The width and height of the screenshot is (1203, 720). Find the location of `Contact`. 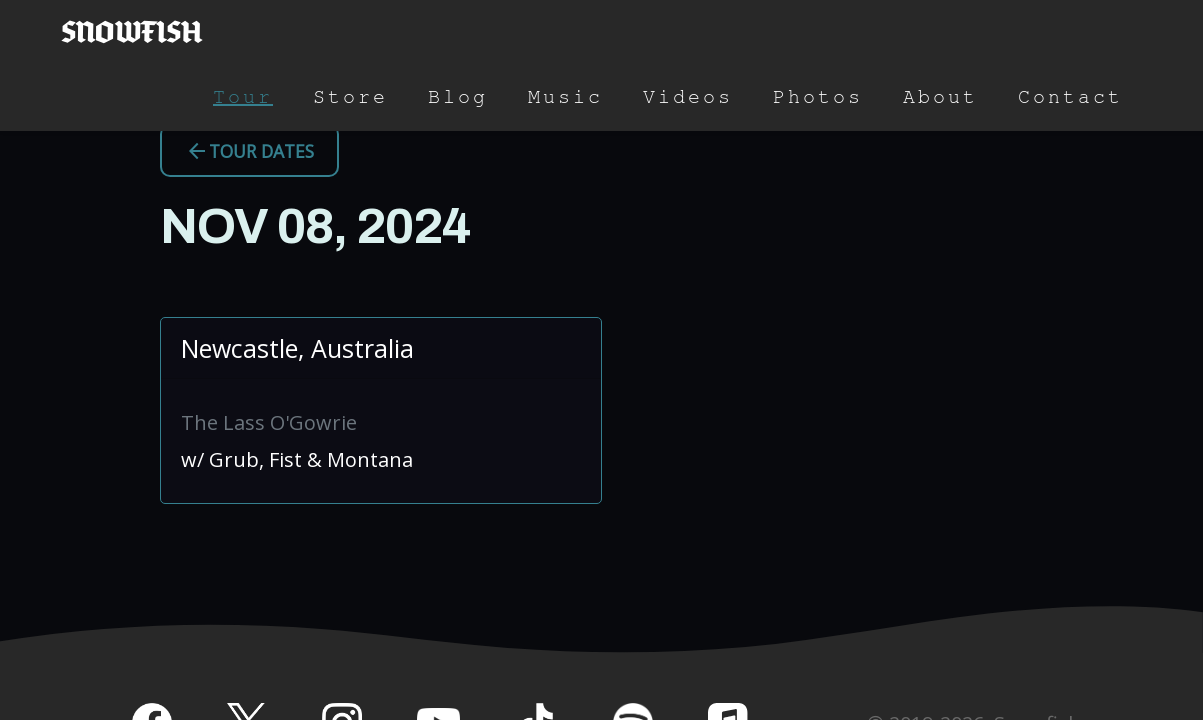

Contact is located at coordinates (1070, 97).